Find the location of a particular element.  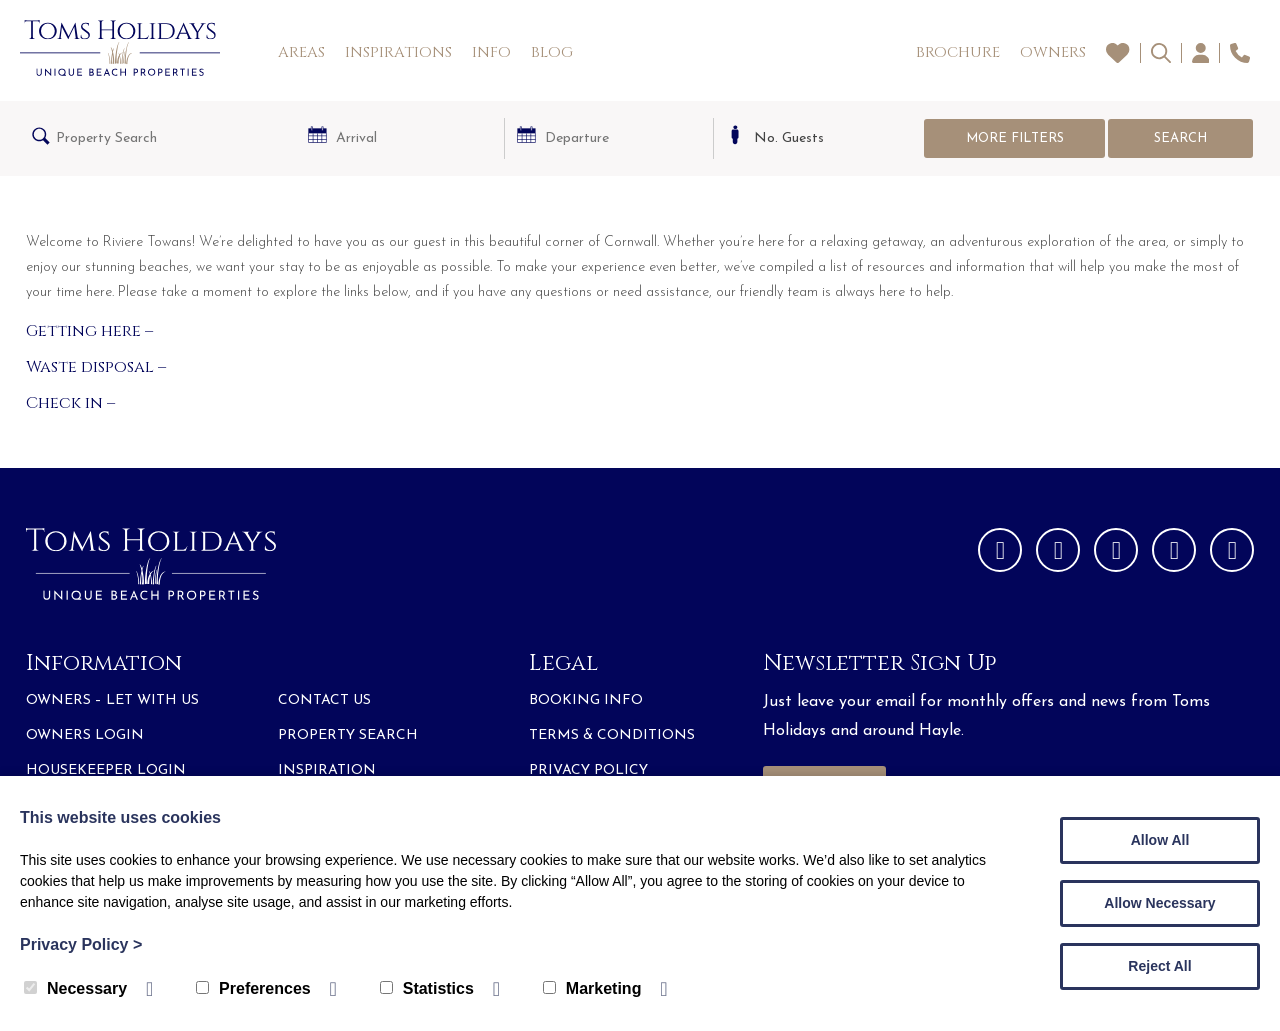

Inspirations is located at coordinates (398, 52).